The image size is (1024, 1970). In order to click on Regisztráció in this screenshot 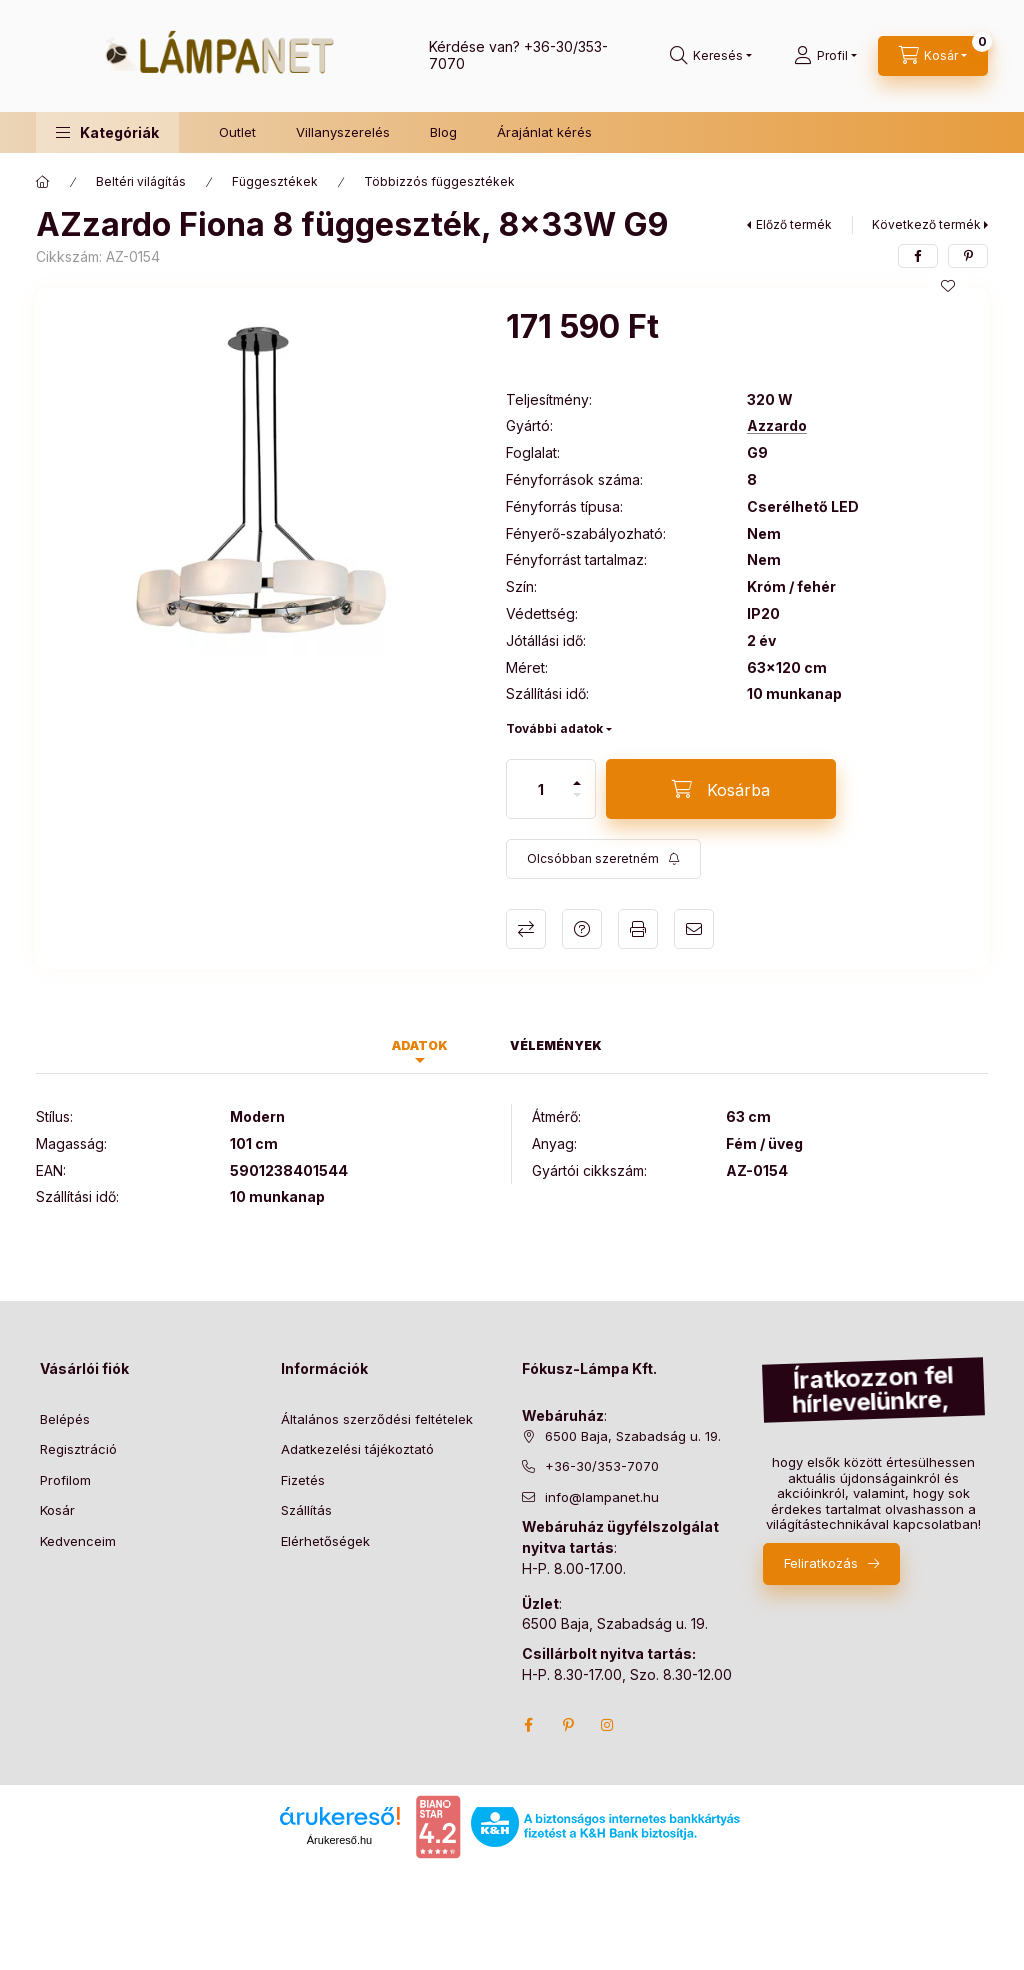, I will do `click(78, 1449)`.